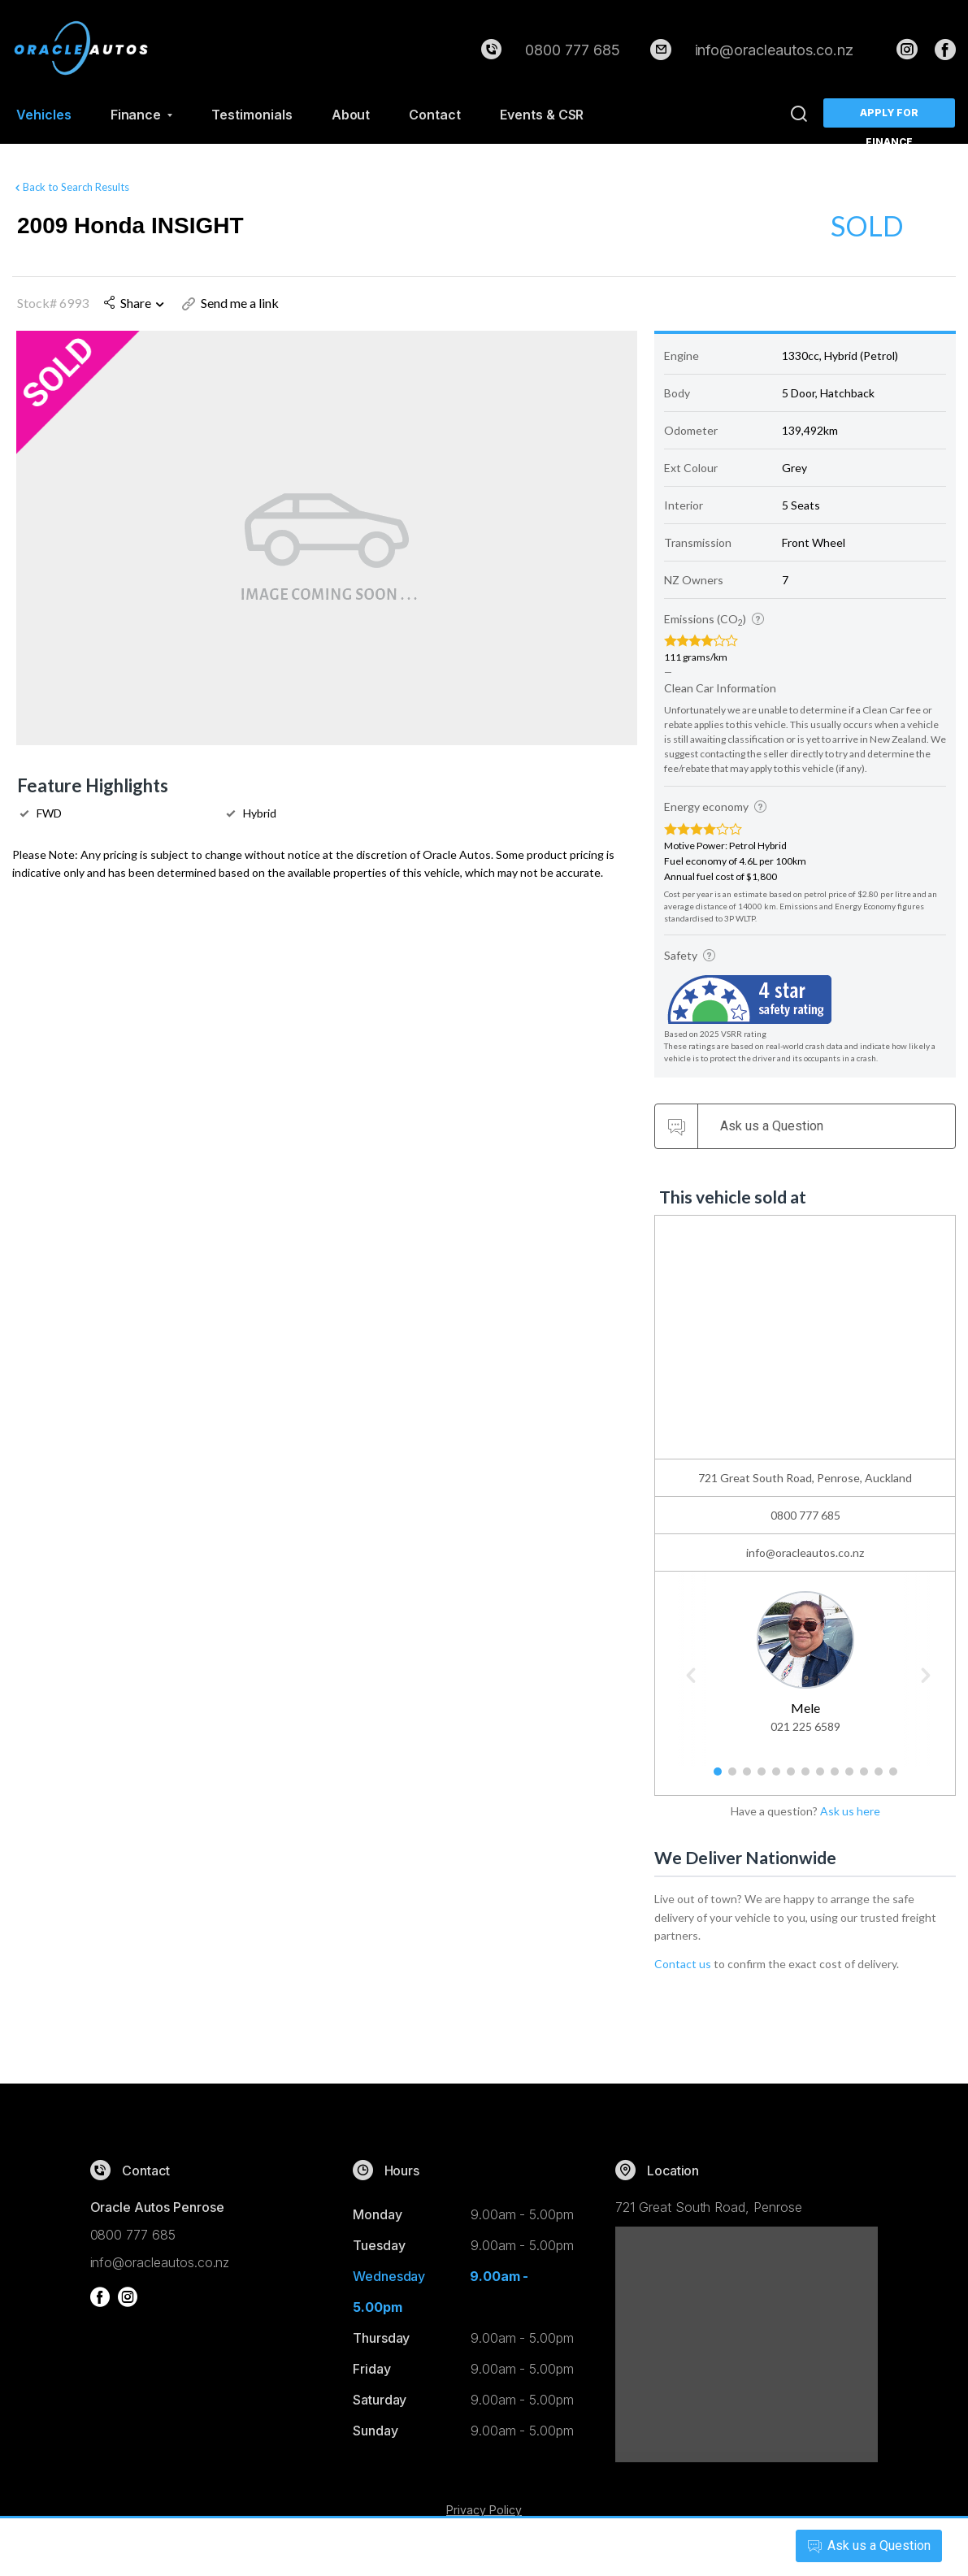 The image size is (968, 2576). What do you see at coordinates (746, 1778) in the screenshot?
I see `3 [button]` at bounding box center [746, 1778].